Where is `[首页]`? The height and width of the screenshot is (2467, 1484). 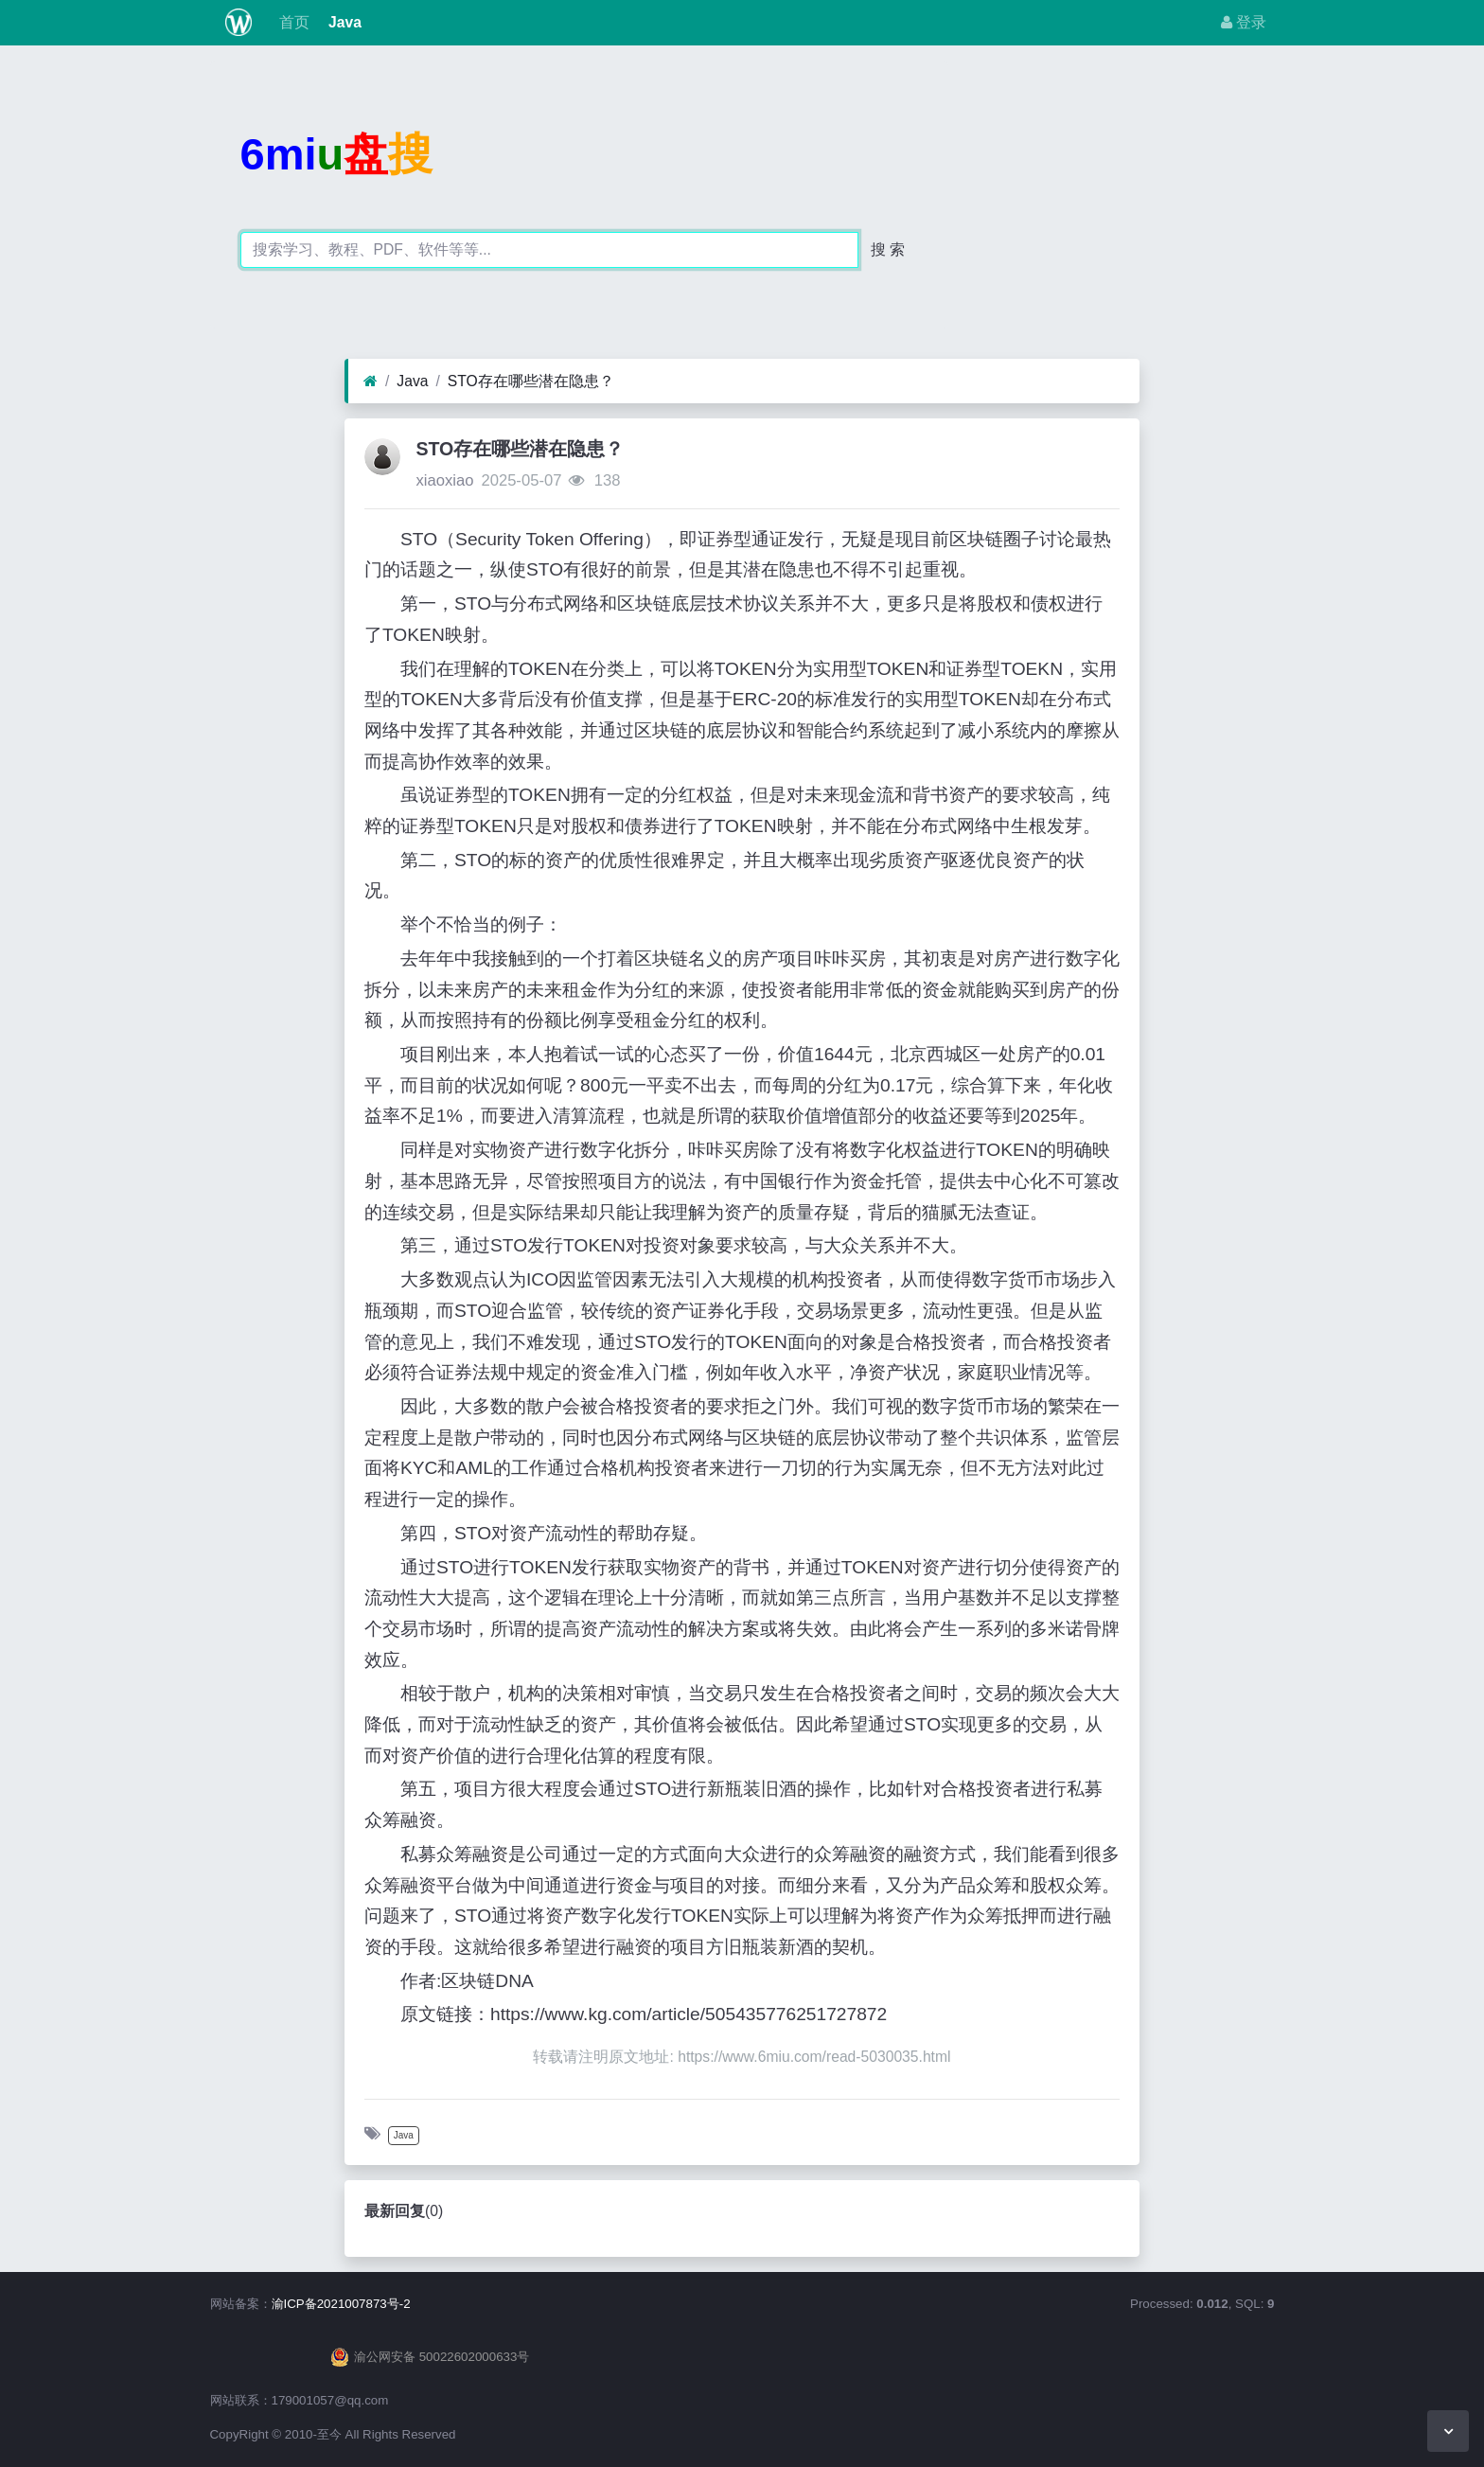 [首页] is located at coordinates (370, 381).